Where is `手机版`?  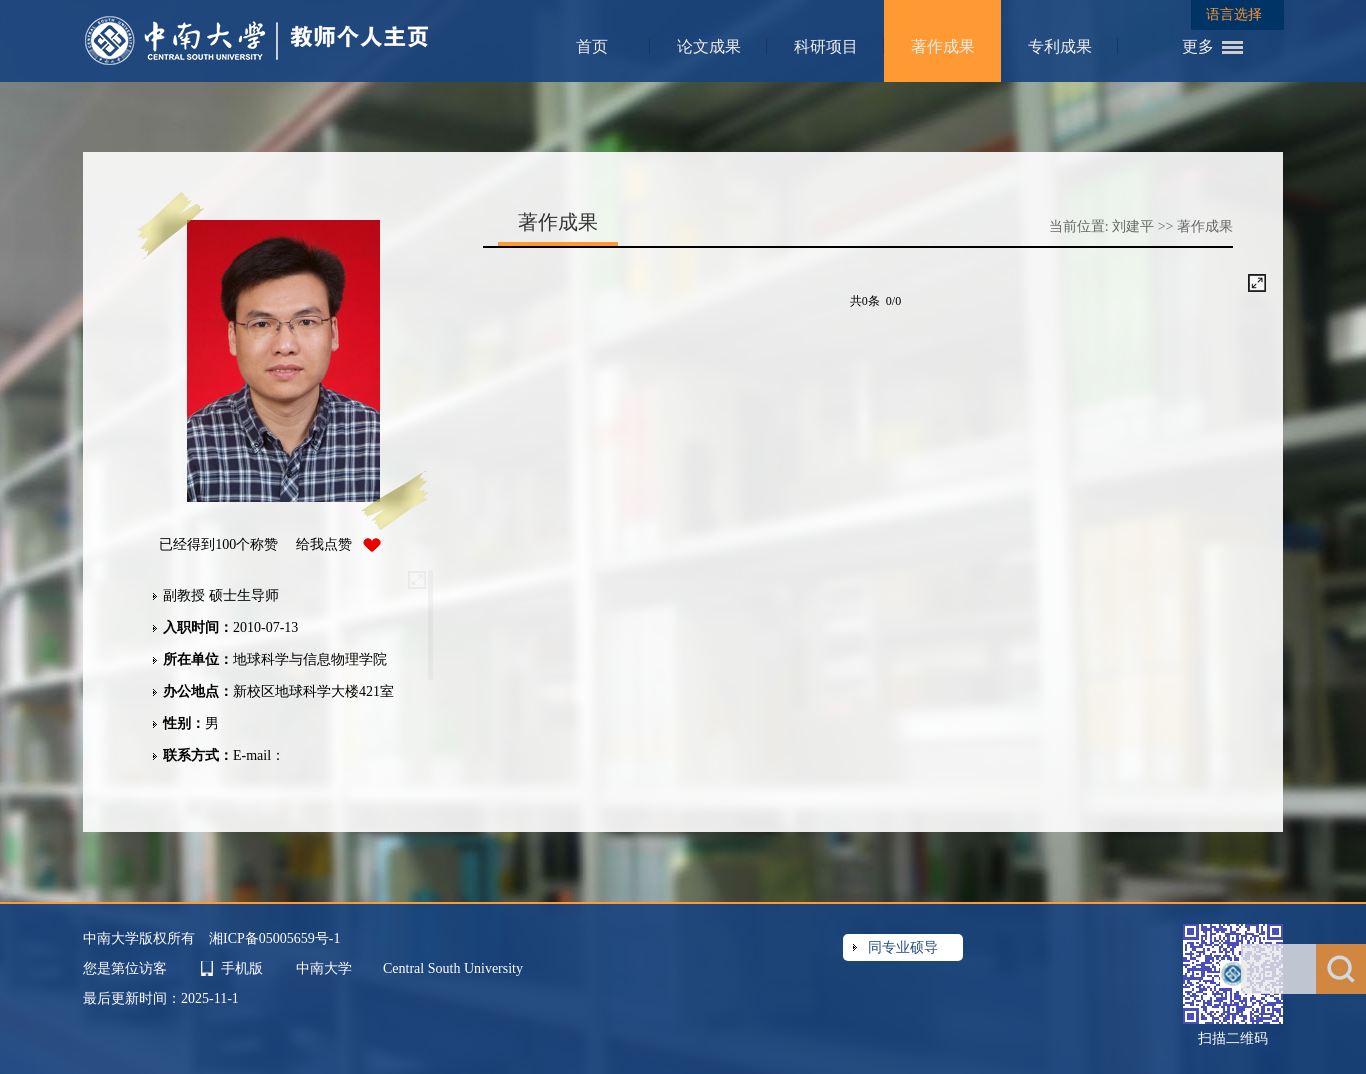 手机版 is located at coordinates (242, 968).